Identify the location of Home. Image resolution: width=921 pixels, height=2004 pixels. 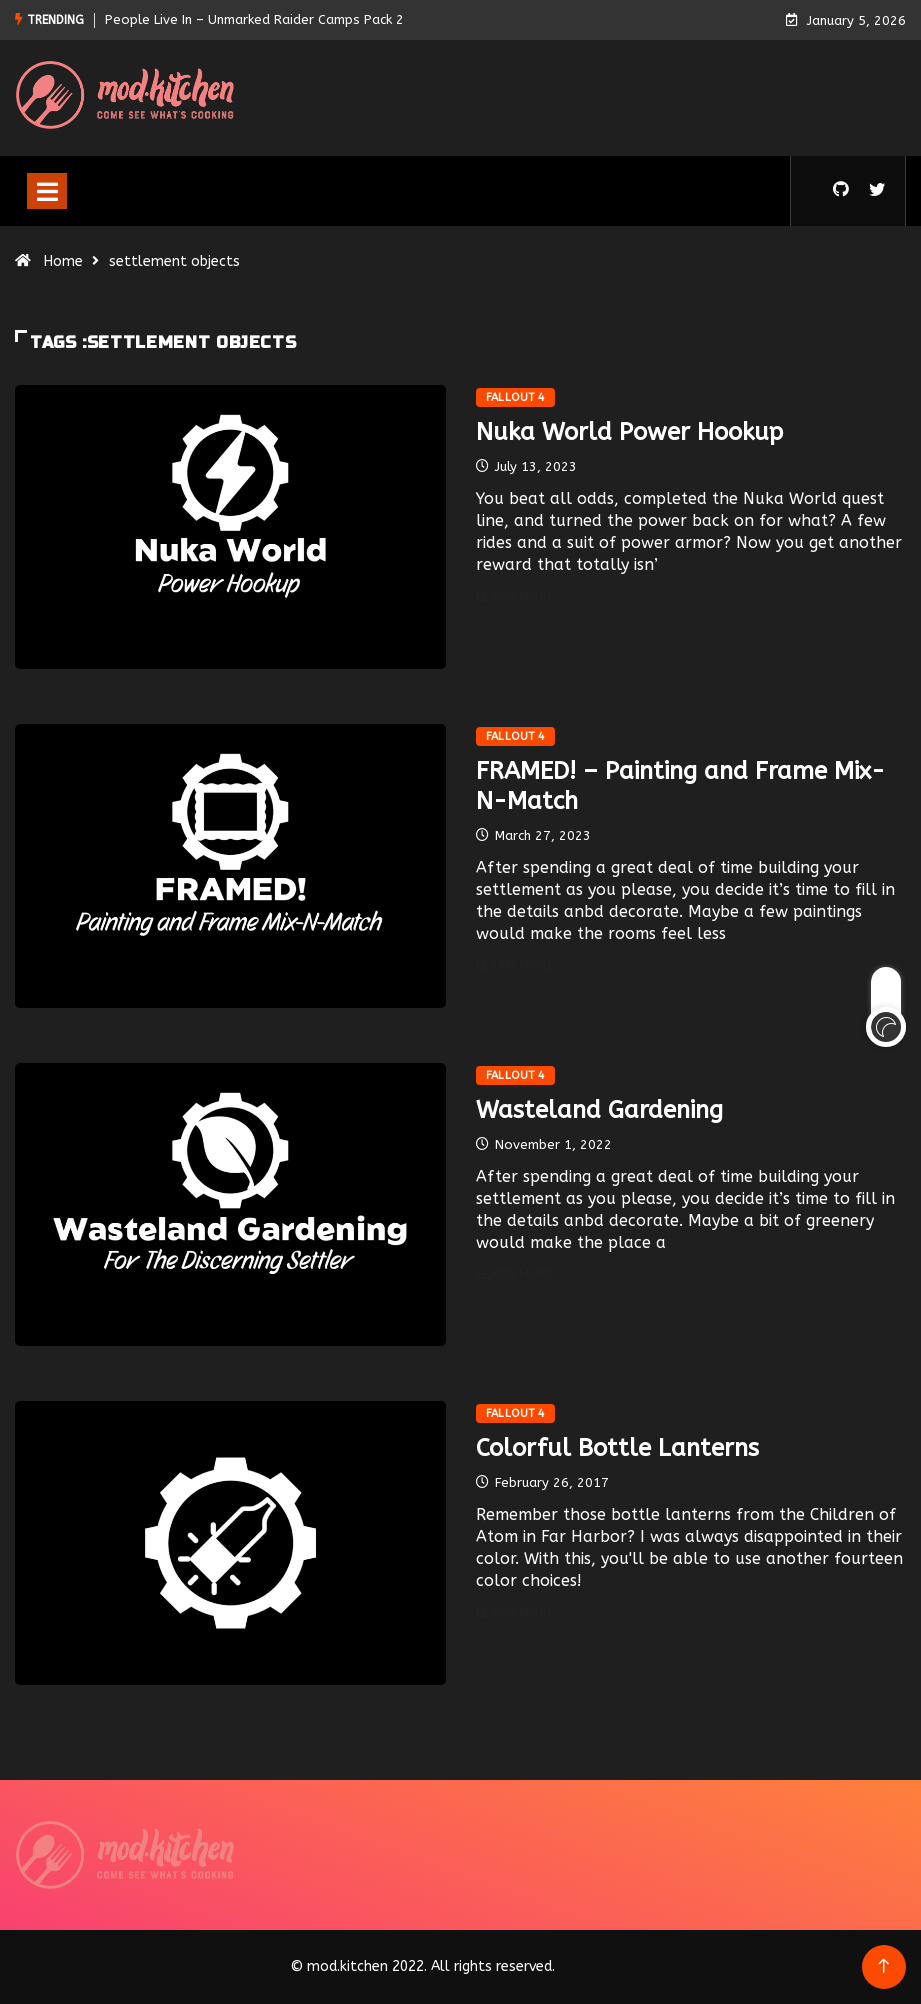
(63, 261).